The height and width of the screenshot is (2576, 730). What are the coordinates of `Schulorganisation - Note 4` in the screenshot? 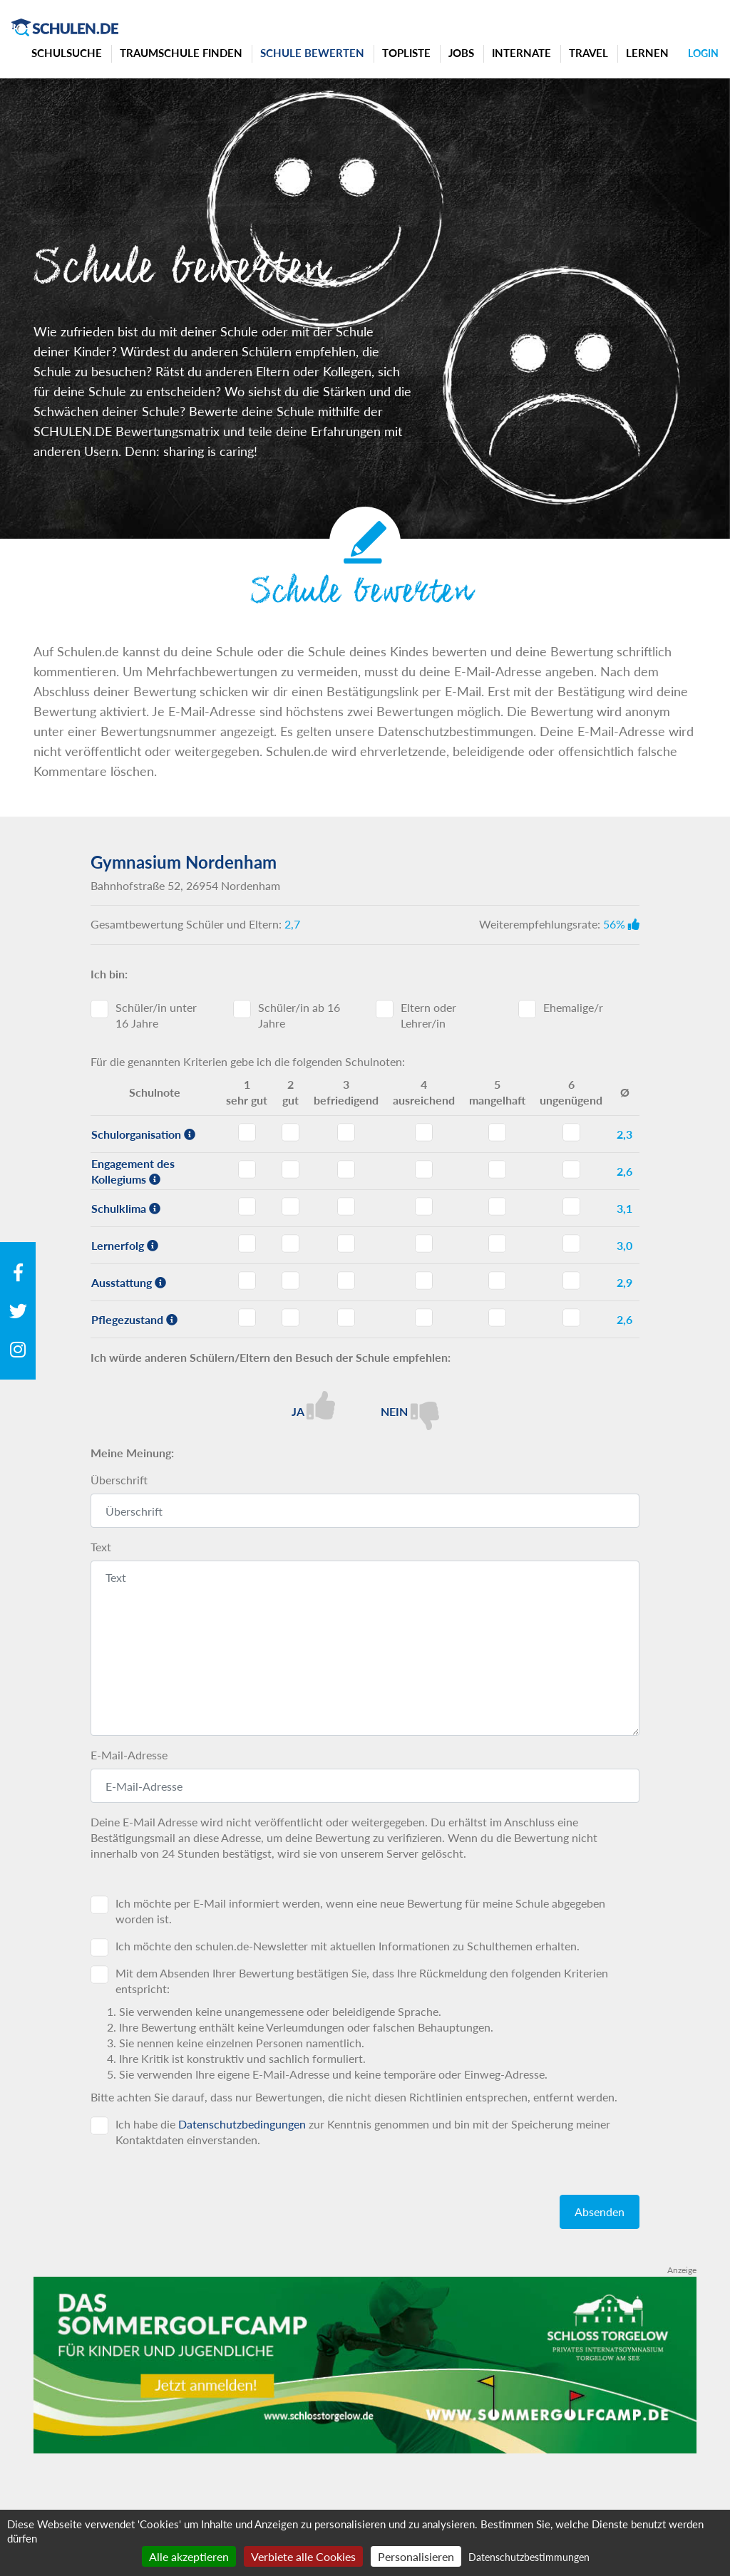 It's located at (424, 1132).